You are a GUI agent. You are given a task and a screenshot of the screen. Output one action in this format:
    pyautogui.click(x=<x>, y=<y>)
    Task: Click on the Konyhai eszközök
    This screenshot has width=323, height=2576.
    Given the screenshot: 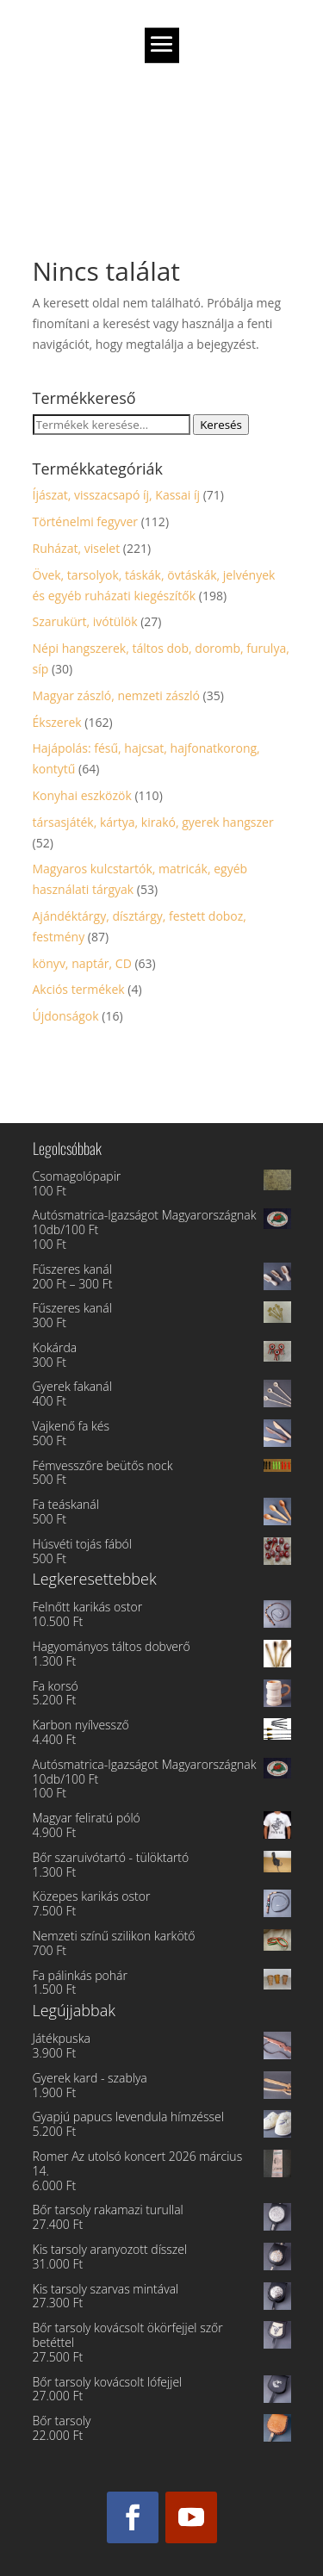 What is the action you would take?
    pyautogui.click(x=82, y=795)
    